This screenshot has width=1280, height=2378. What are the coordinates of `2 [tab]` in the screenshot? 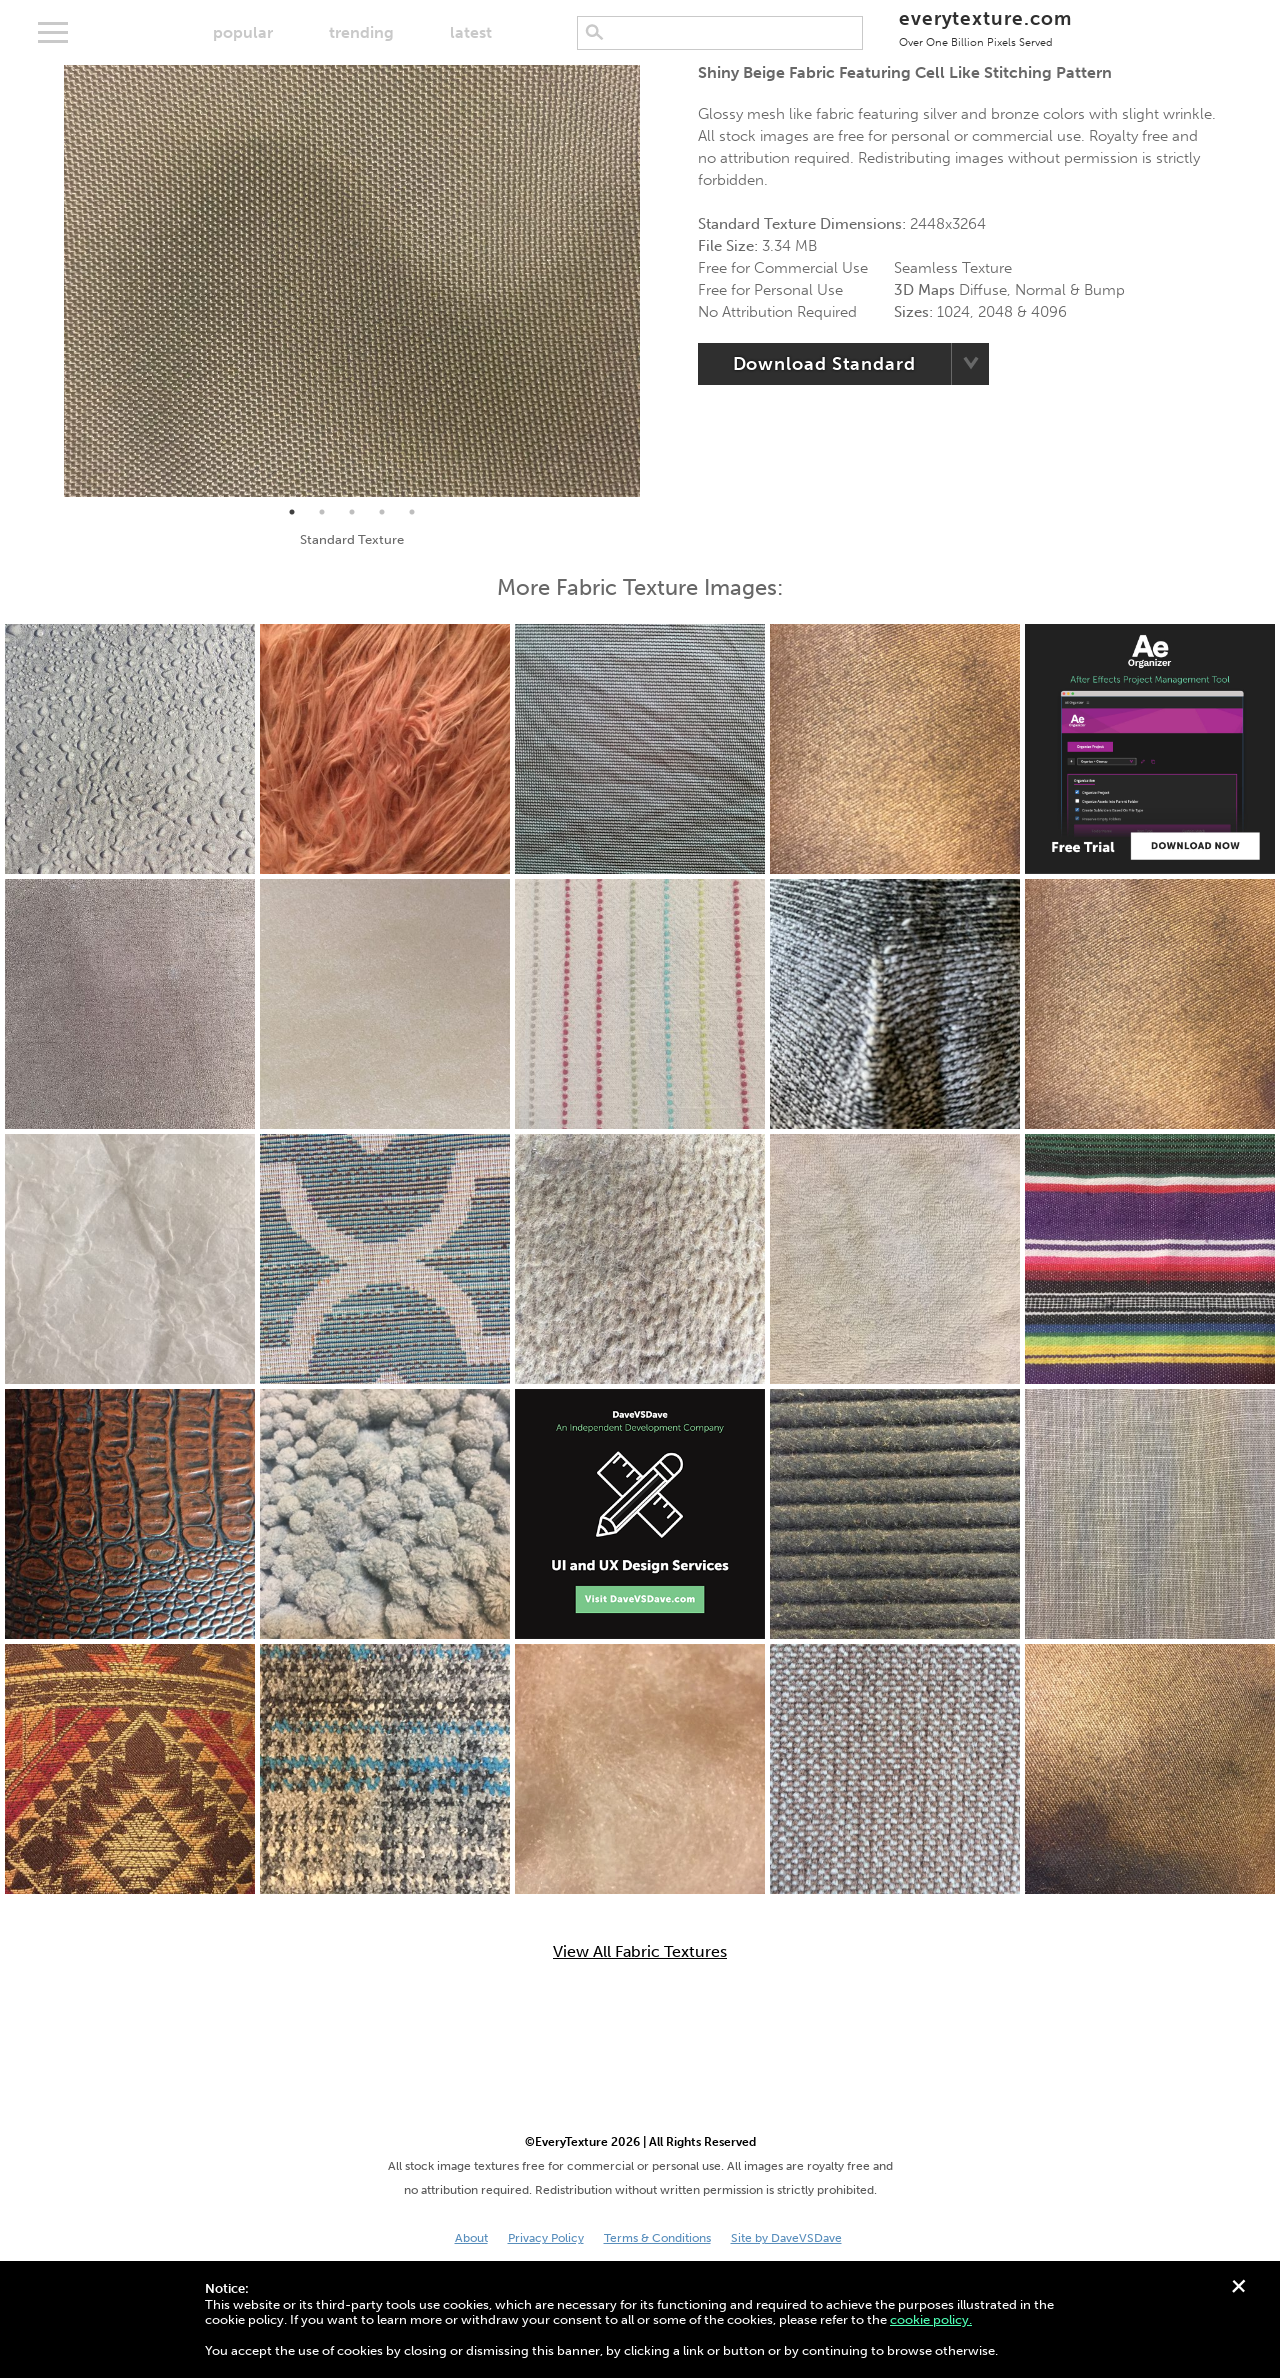 It's located at (322, 512).